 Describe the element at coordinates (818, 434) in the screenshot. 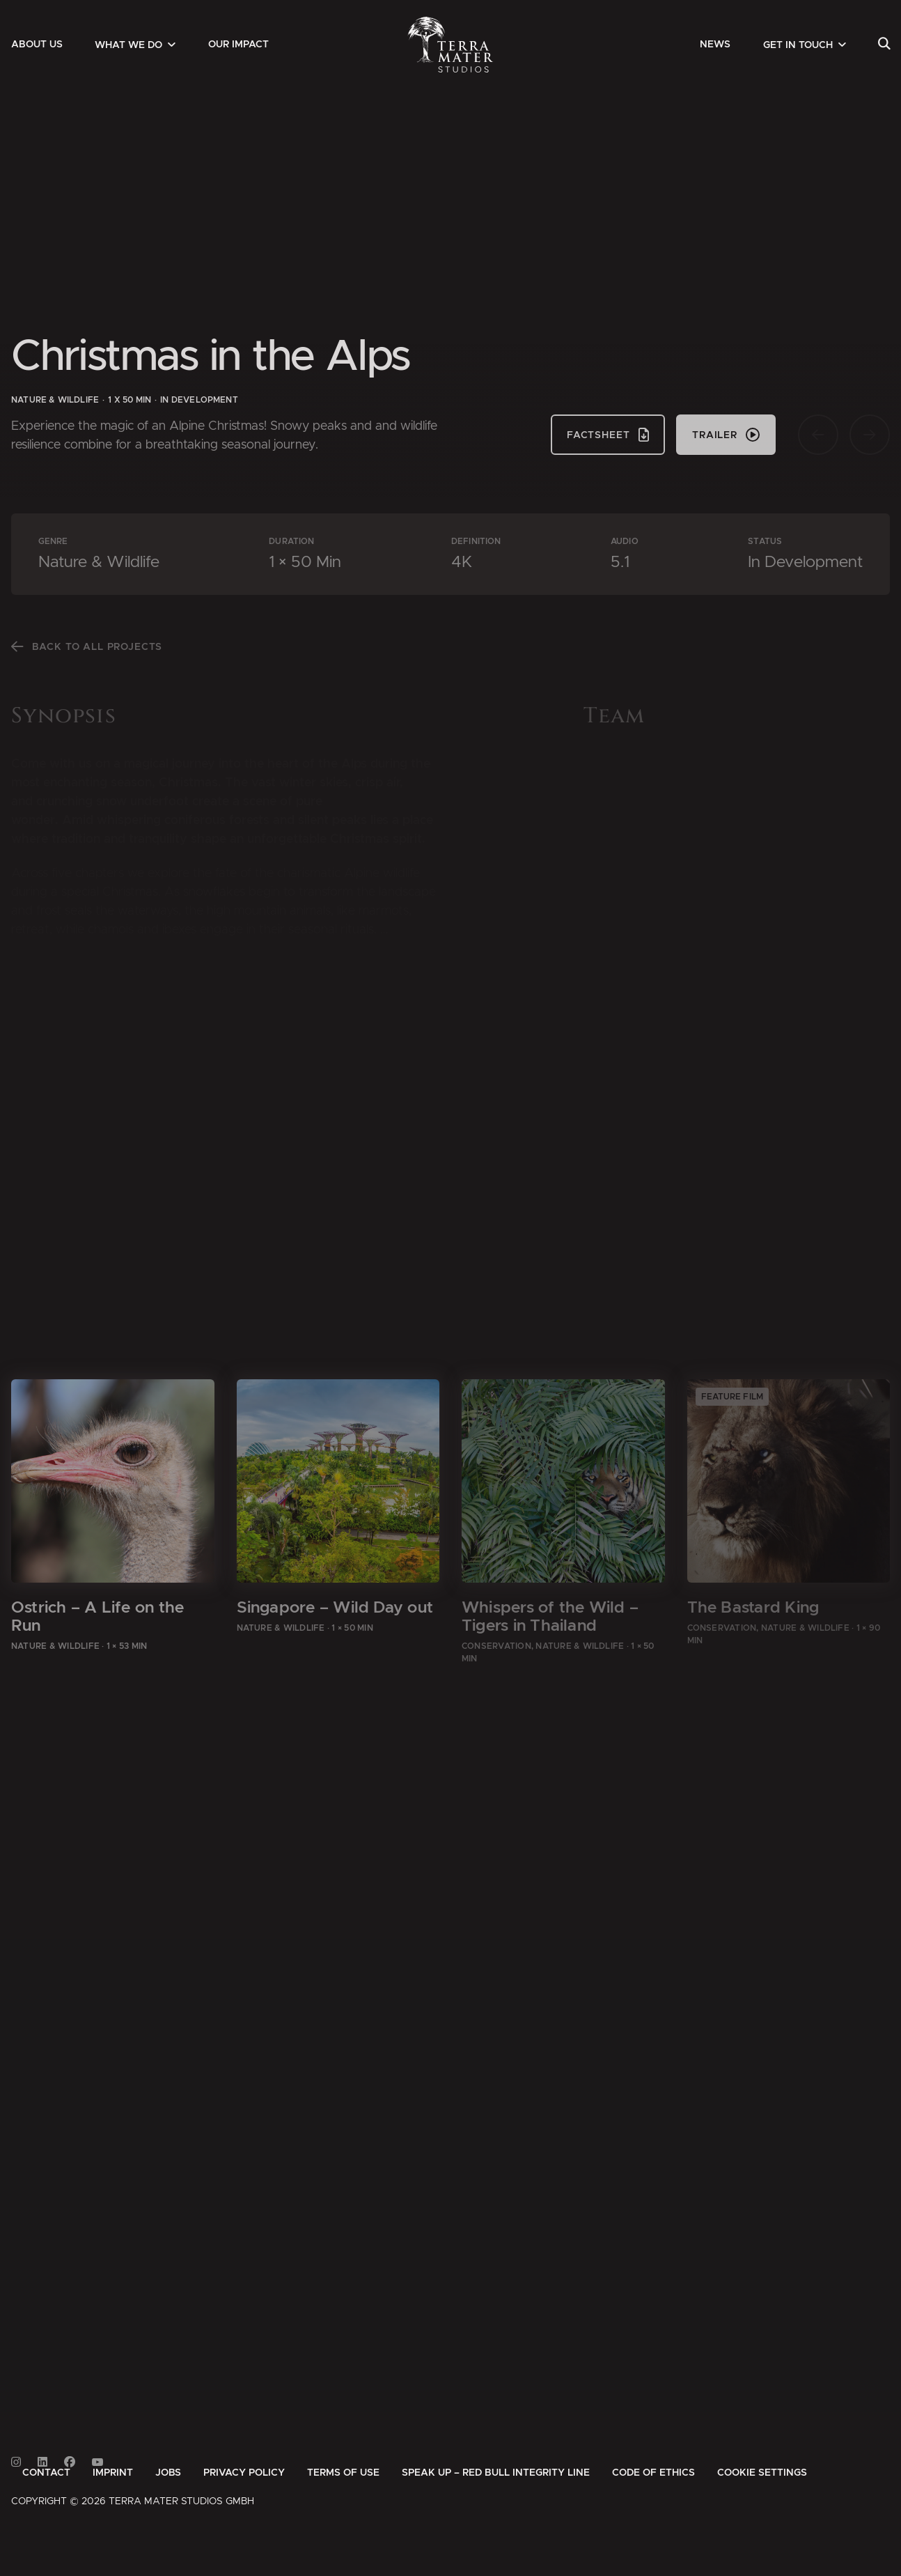

I see `[Vorherige Seite]` at that location.